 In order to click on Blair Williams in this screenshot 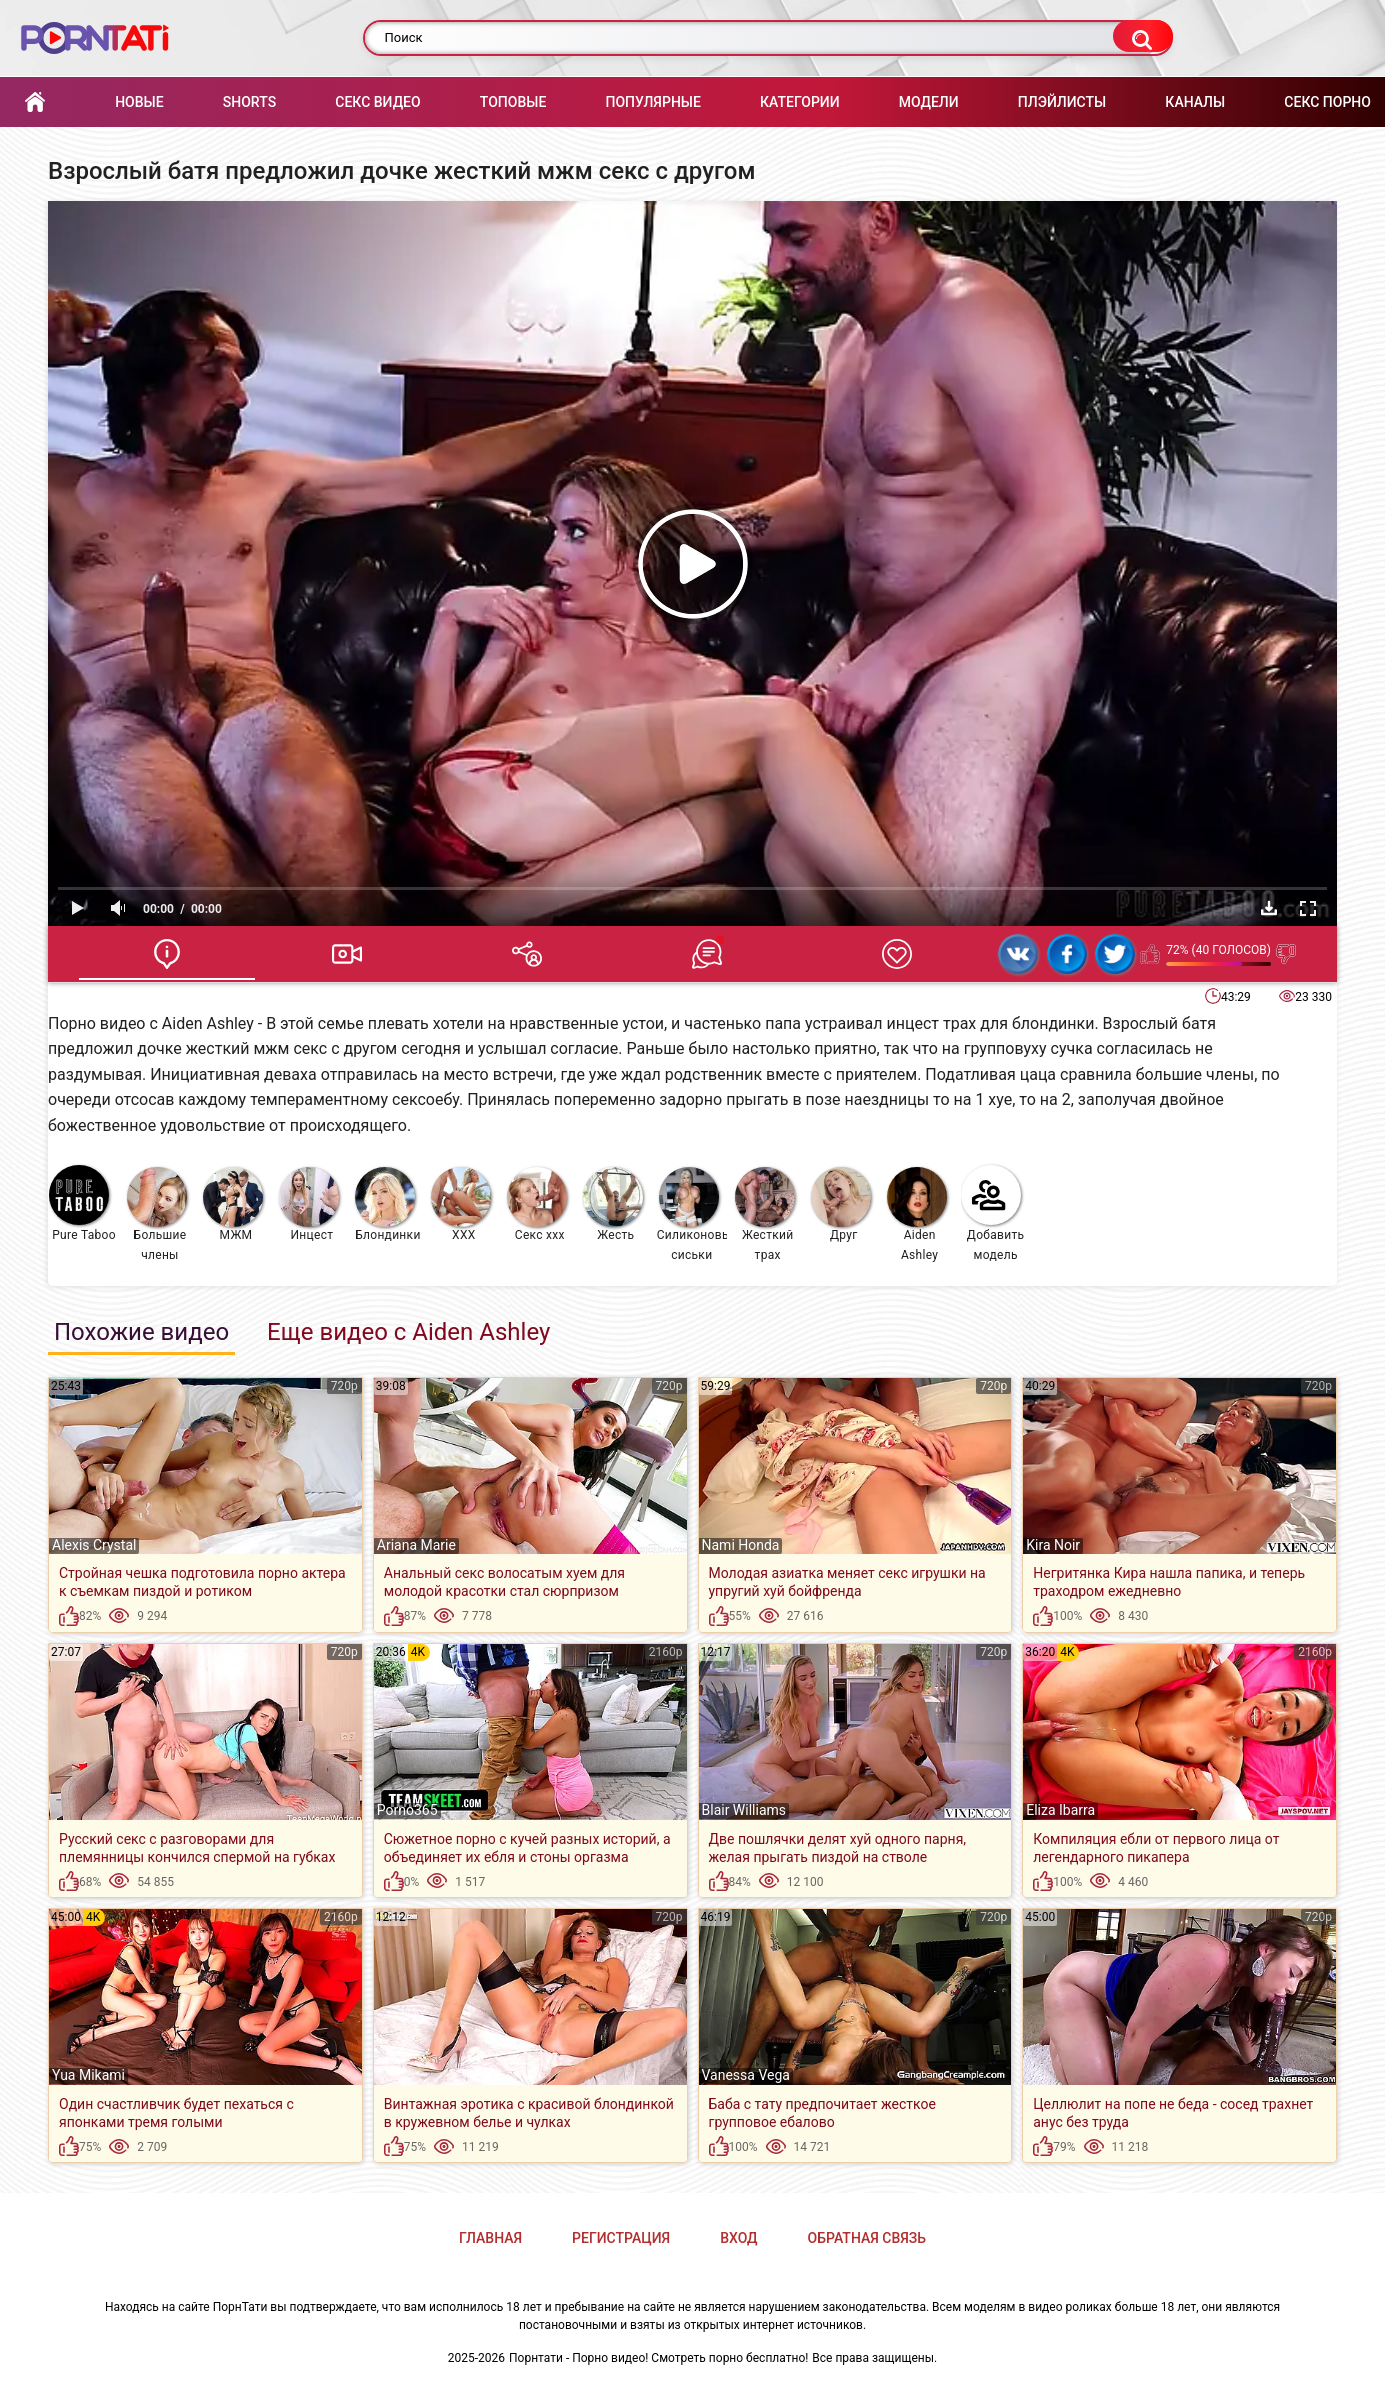, I will do `click(744, 1810)`.